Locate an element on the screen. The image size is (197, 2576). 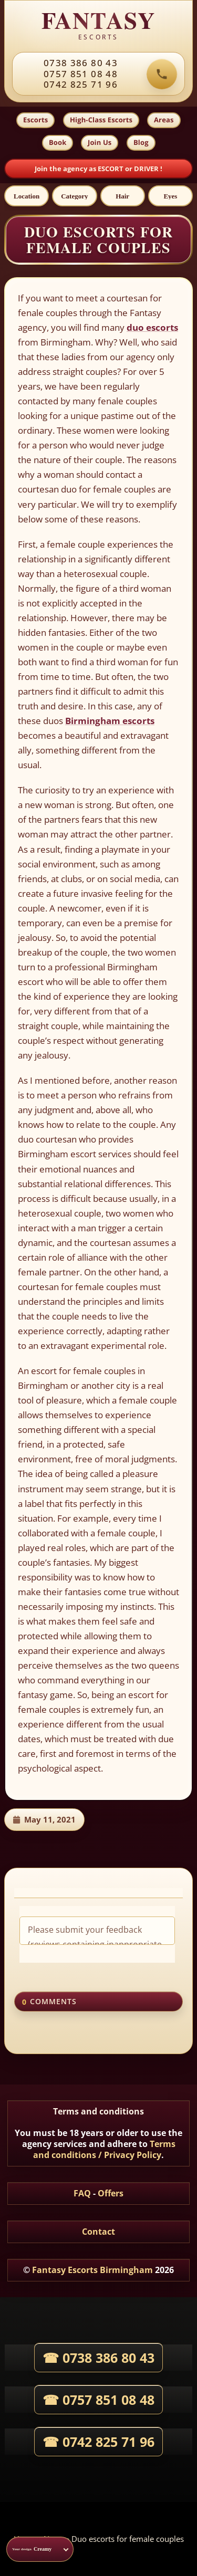
[Location] is located at coordinates (26, 195).